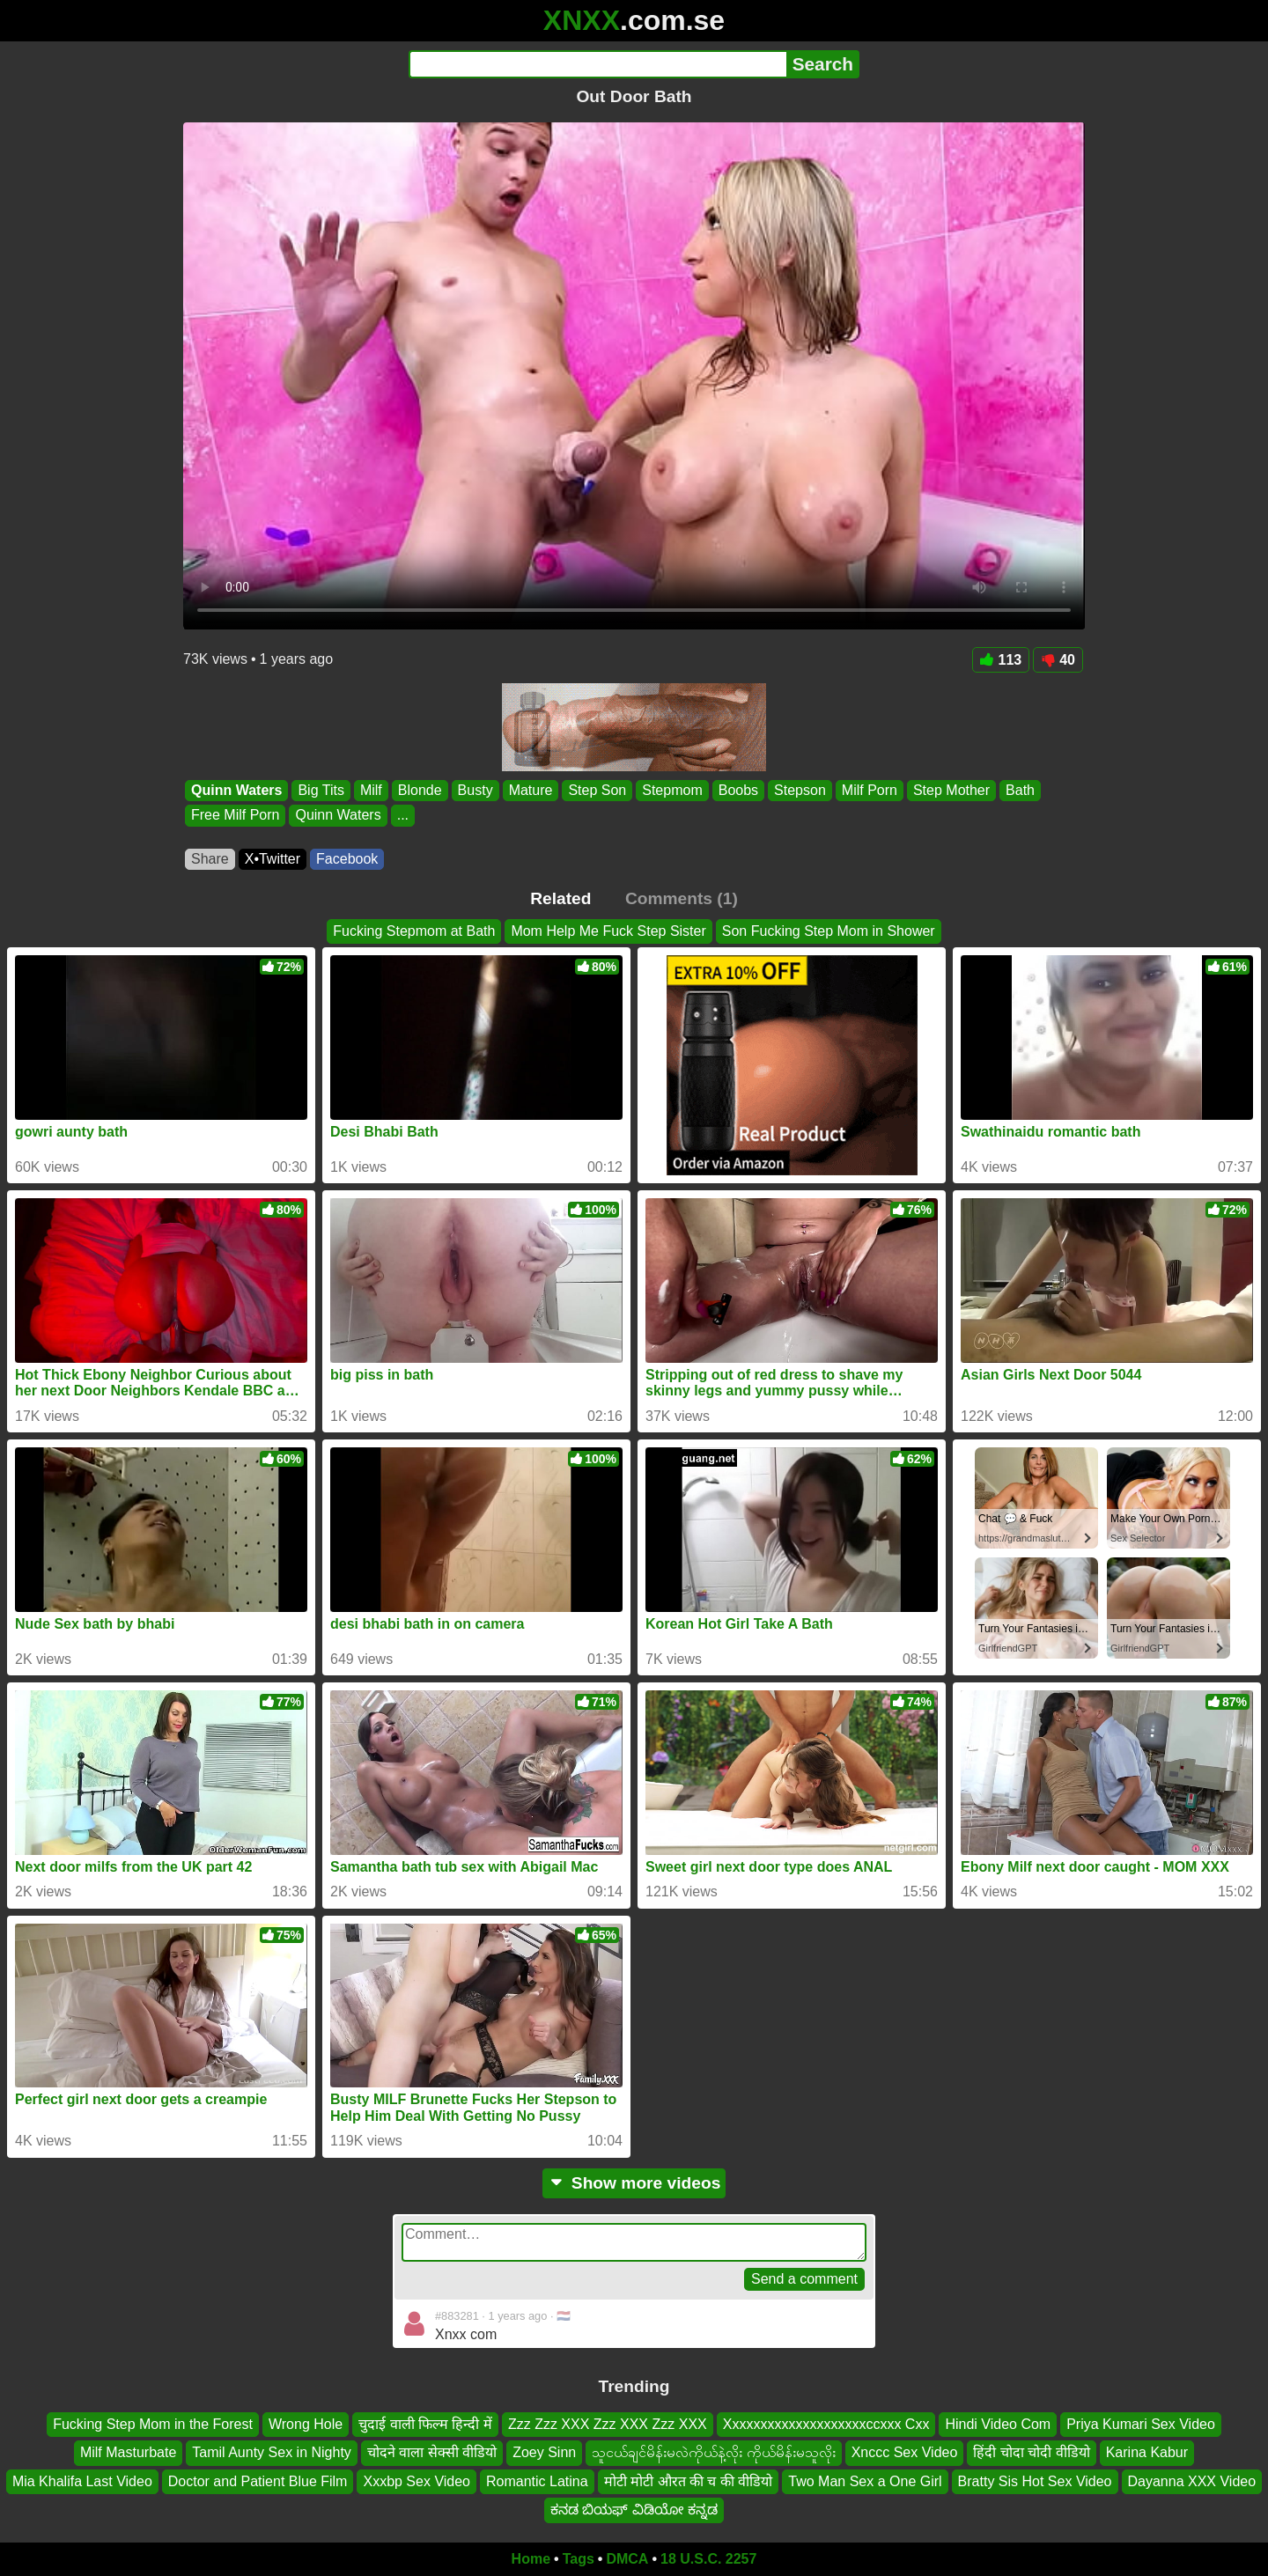 The height and width of the screenshot is (2576, 1268). What do you see at coordinates (414, 931) in the screenshot?
I see `Fucking Stepmom at Bath` at bounding box center [414, 931].